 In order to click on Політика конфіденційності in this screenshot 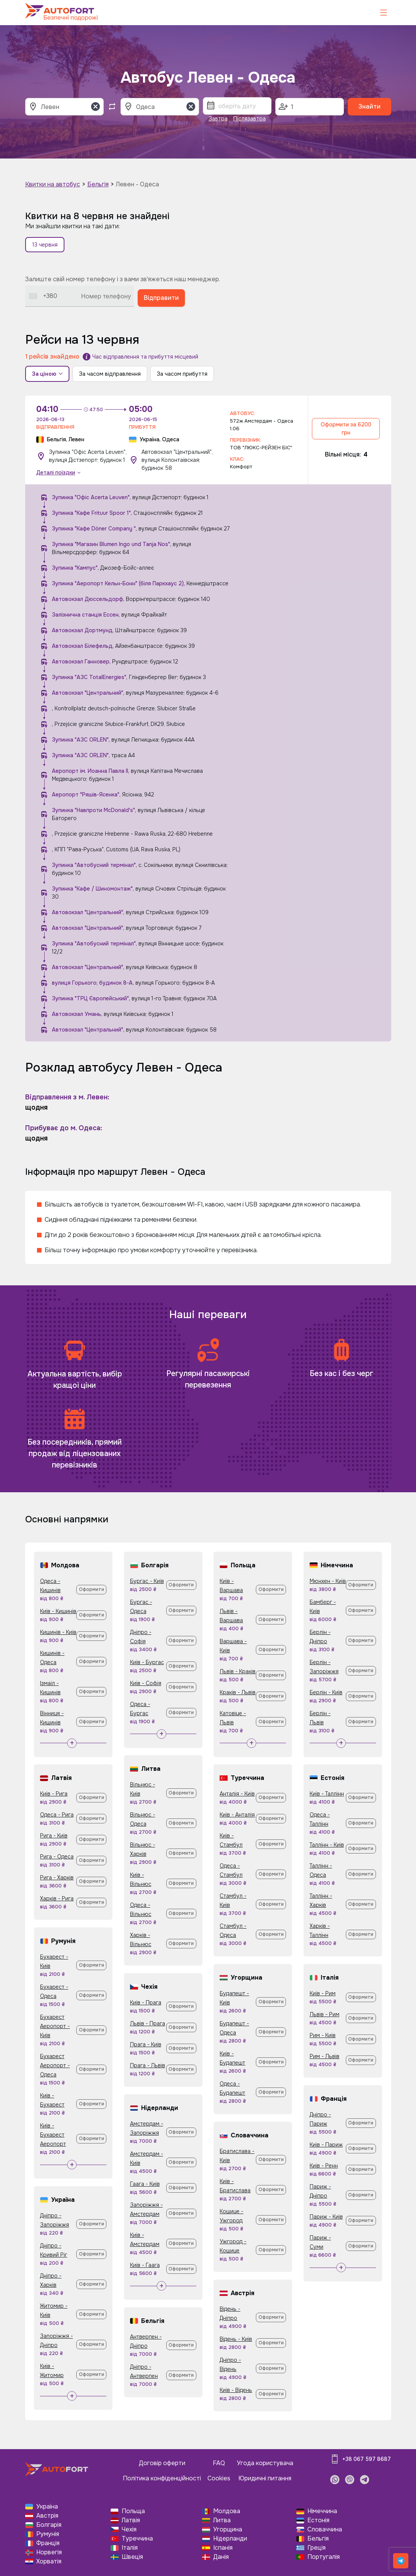, I will do `click(162, 2478)`.